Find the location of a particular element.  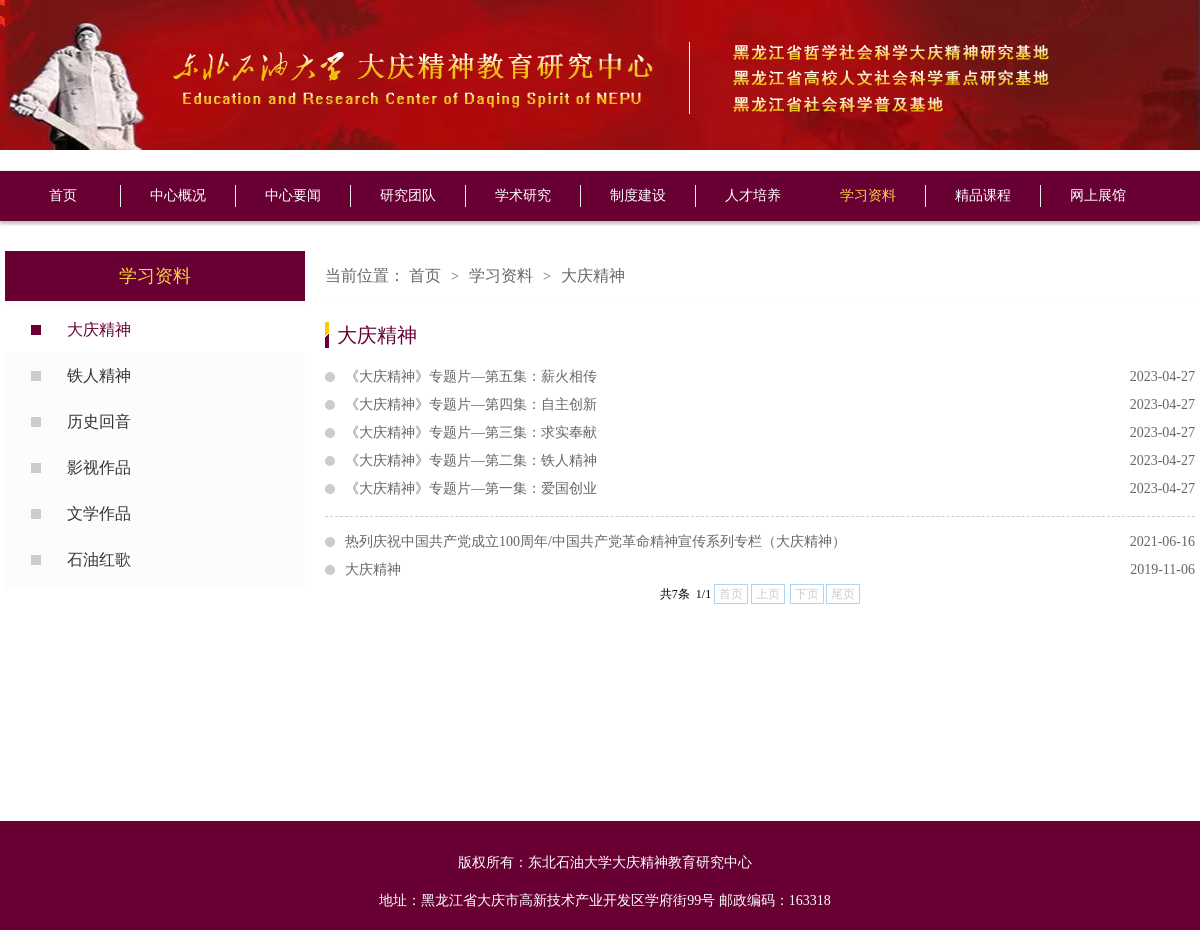

精品课程 is located at coordinates (983, 195).